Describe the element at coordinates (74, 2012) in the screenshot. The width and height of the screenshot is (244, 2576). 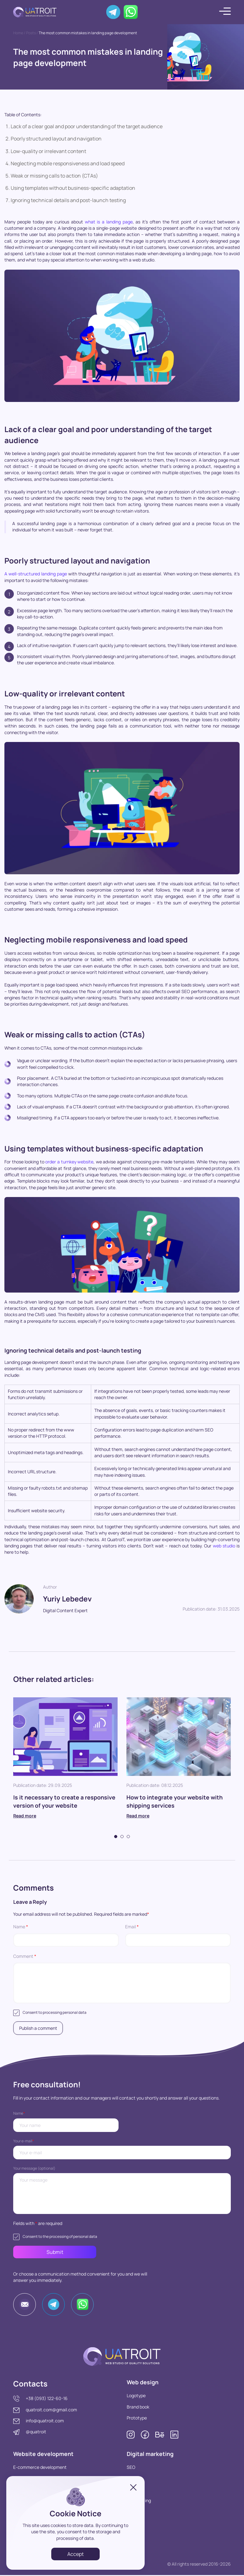
I see `personal data` at that location.